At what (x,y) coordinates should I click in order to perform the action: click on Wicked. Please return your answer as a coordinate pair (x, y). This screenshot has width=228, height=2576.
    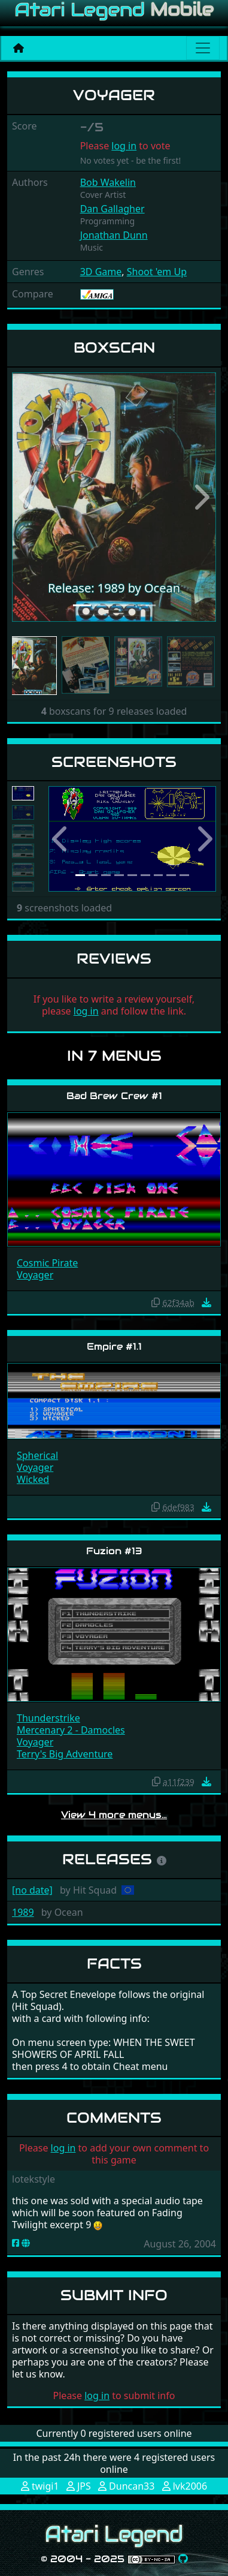
    Looking at the image, I should click on (33, 1479).